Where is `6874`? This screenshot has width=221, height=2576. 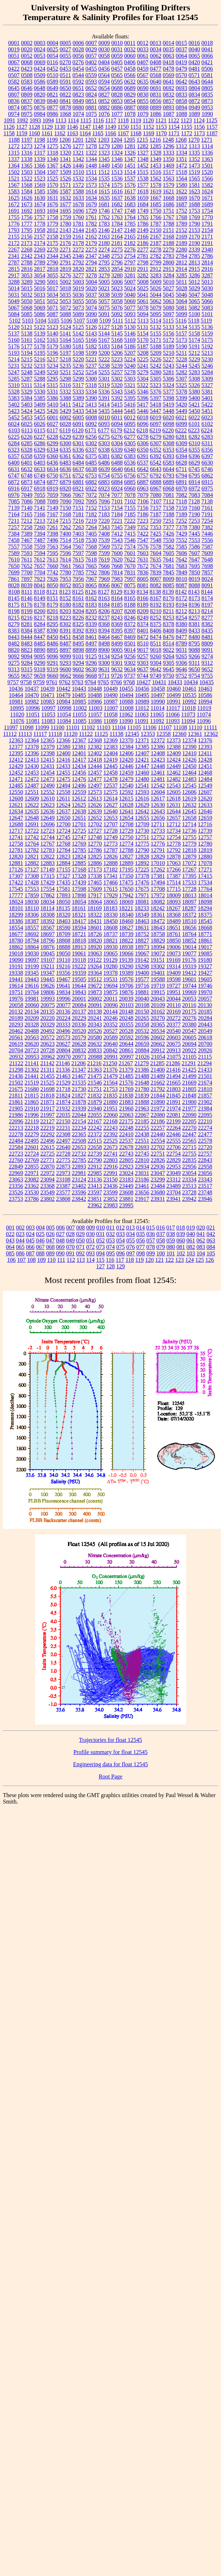 6874 is located at coordinates (39, 482).